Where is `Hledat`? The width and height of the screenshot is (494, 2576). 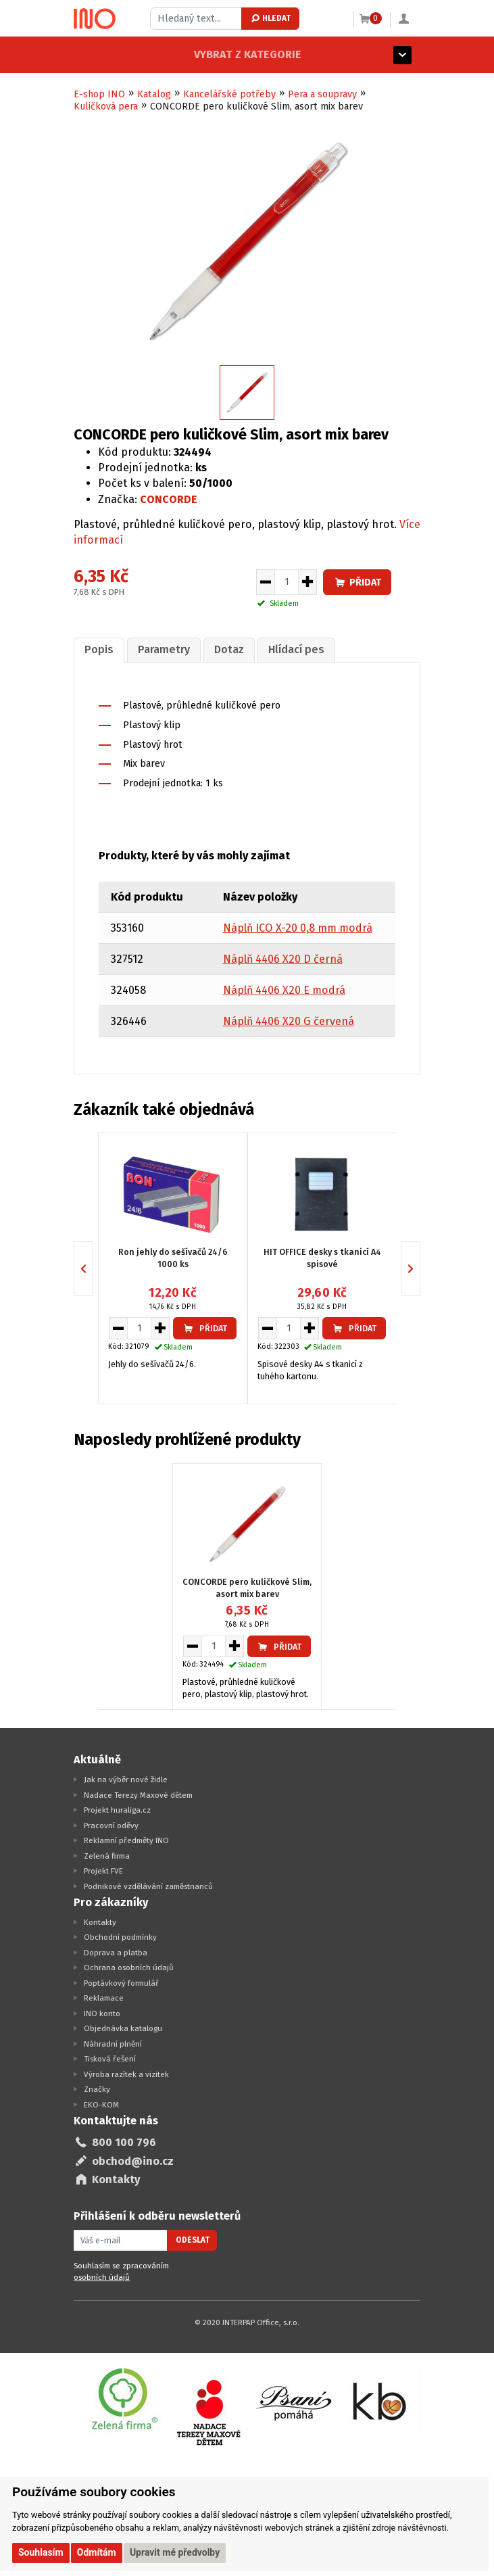 Hledat is located at coordinates (270, 18).